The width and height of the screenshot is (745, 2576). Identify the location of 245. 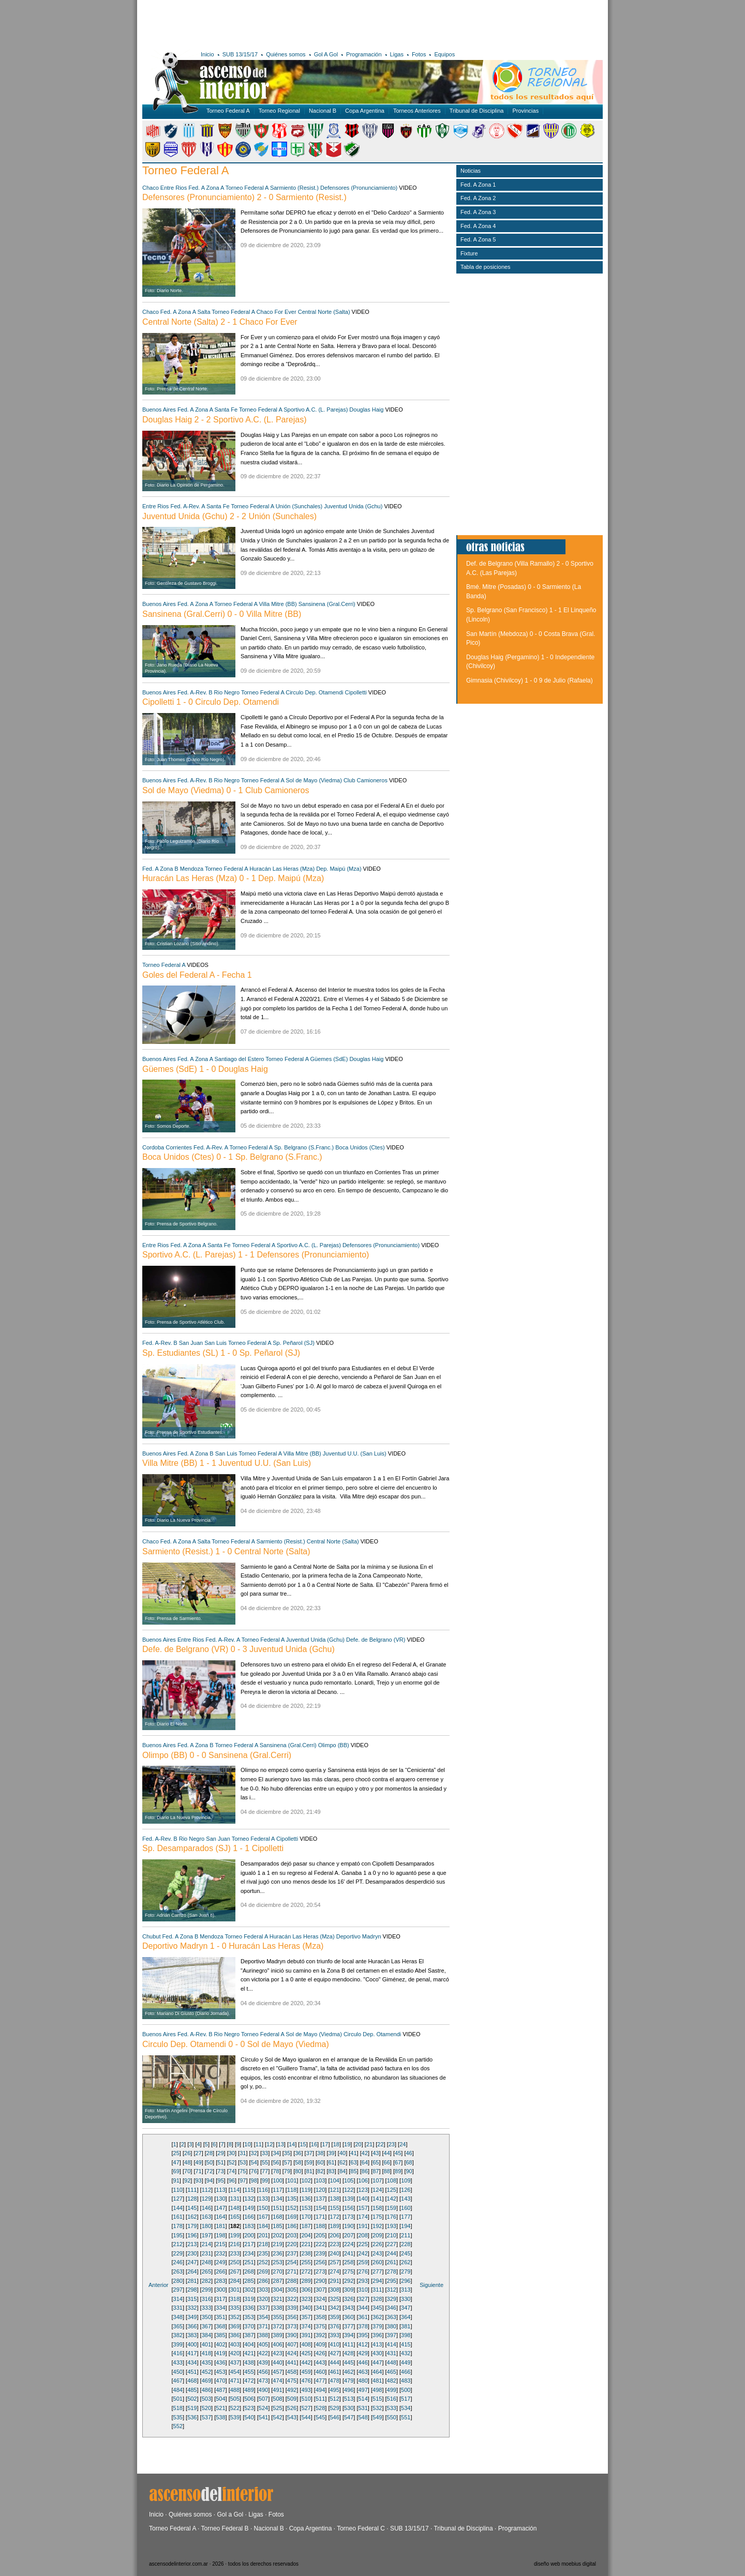
(405, 2253).